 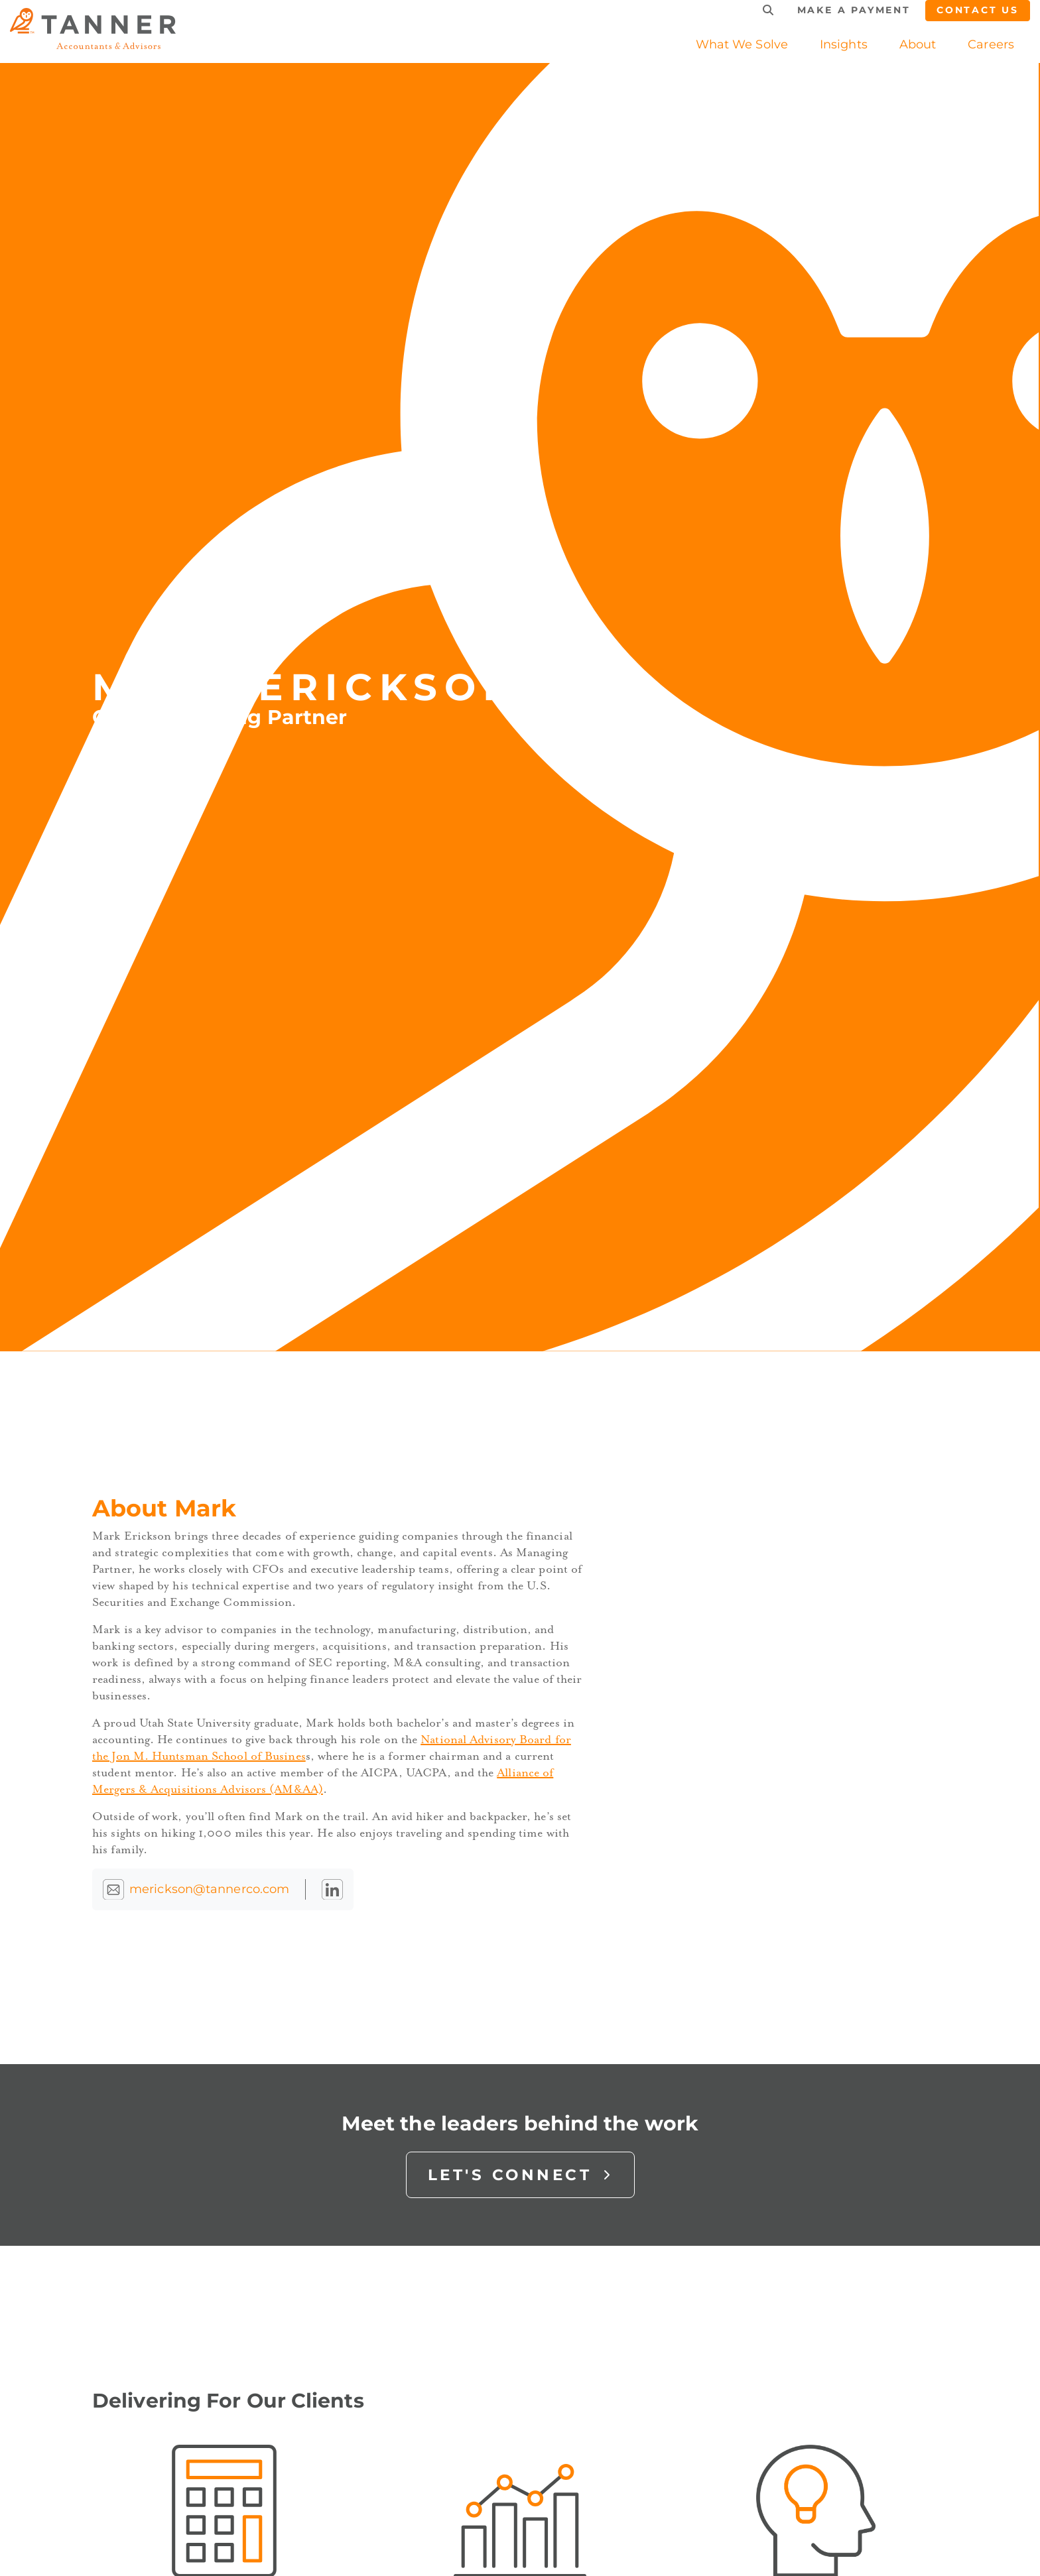 What do you see at coordinates (978, 10) in the screenshot?
I see `Contact Us` at bounding box center [978, 10].